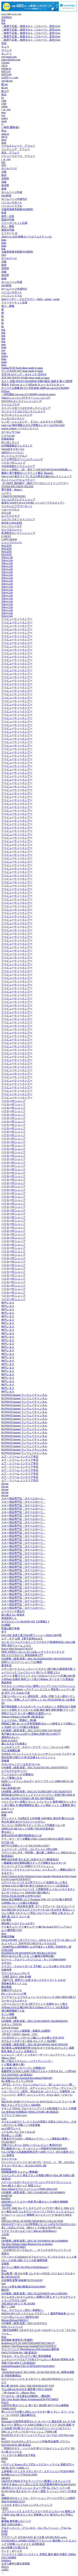 Image resolution: width=78 pixels, height=2576 pixels. I want to click on 漫画★全巻ドットコム, so click(14, 1983).